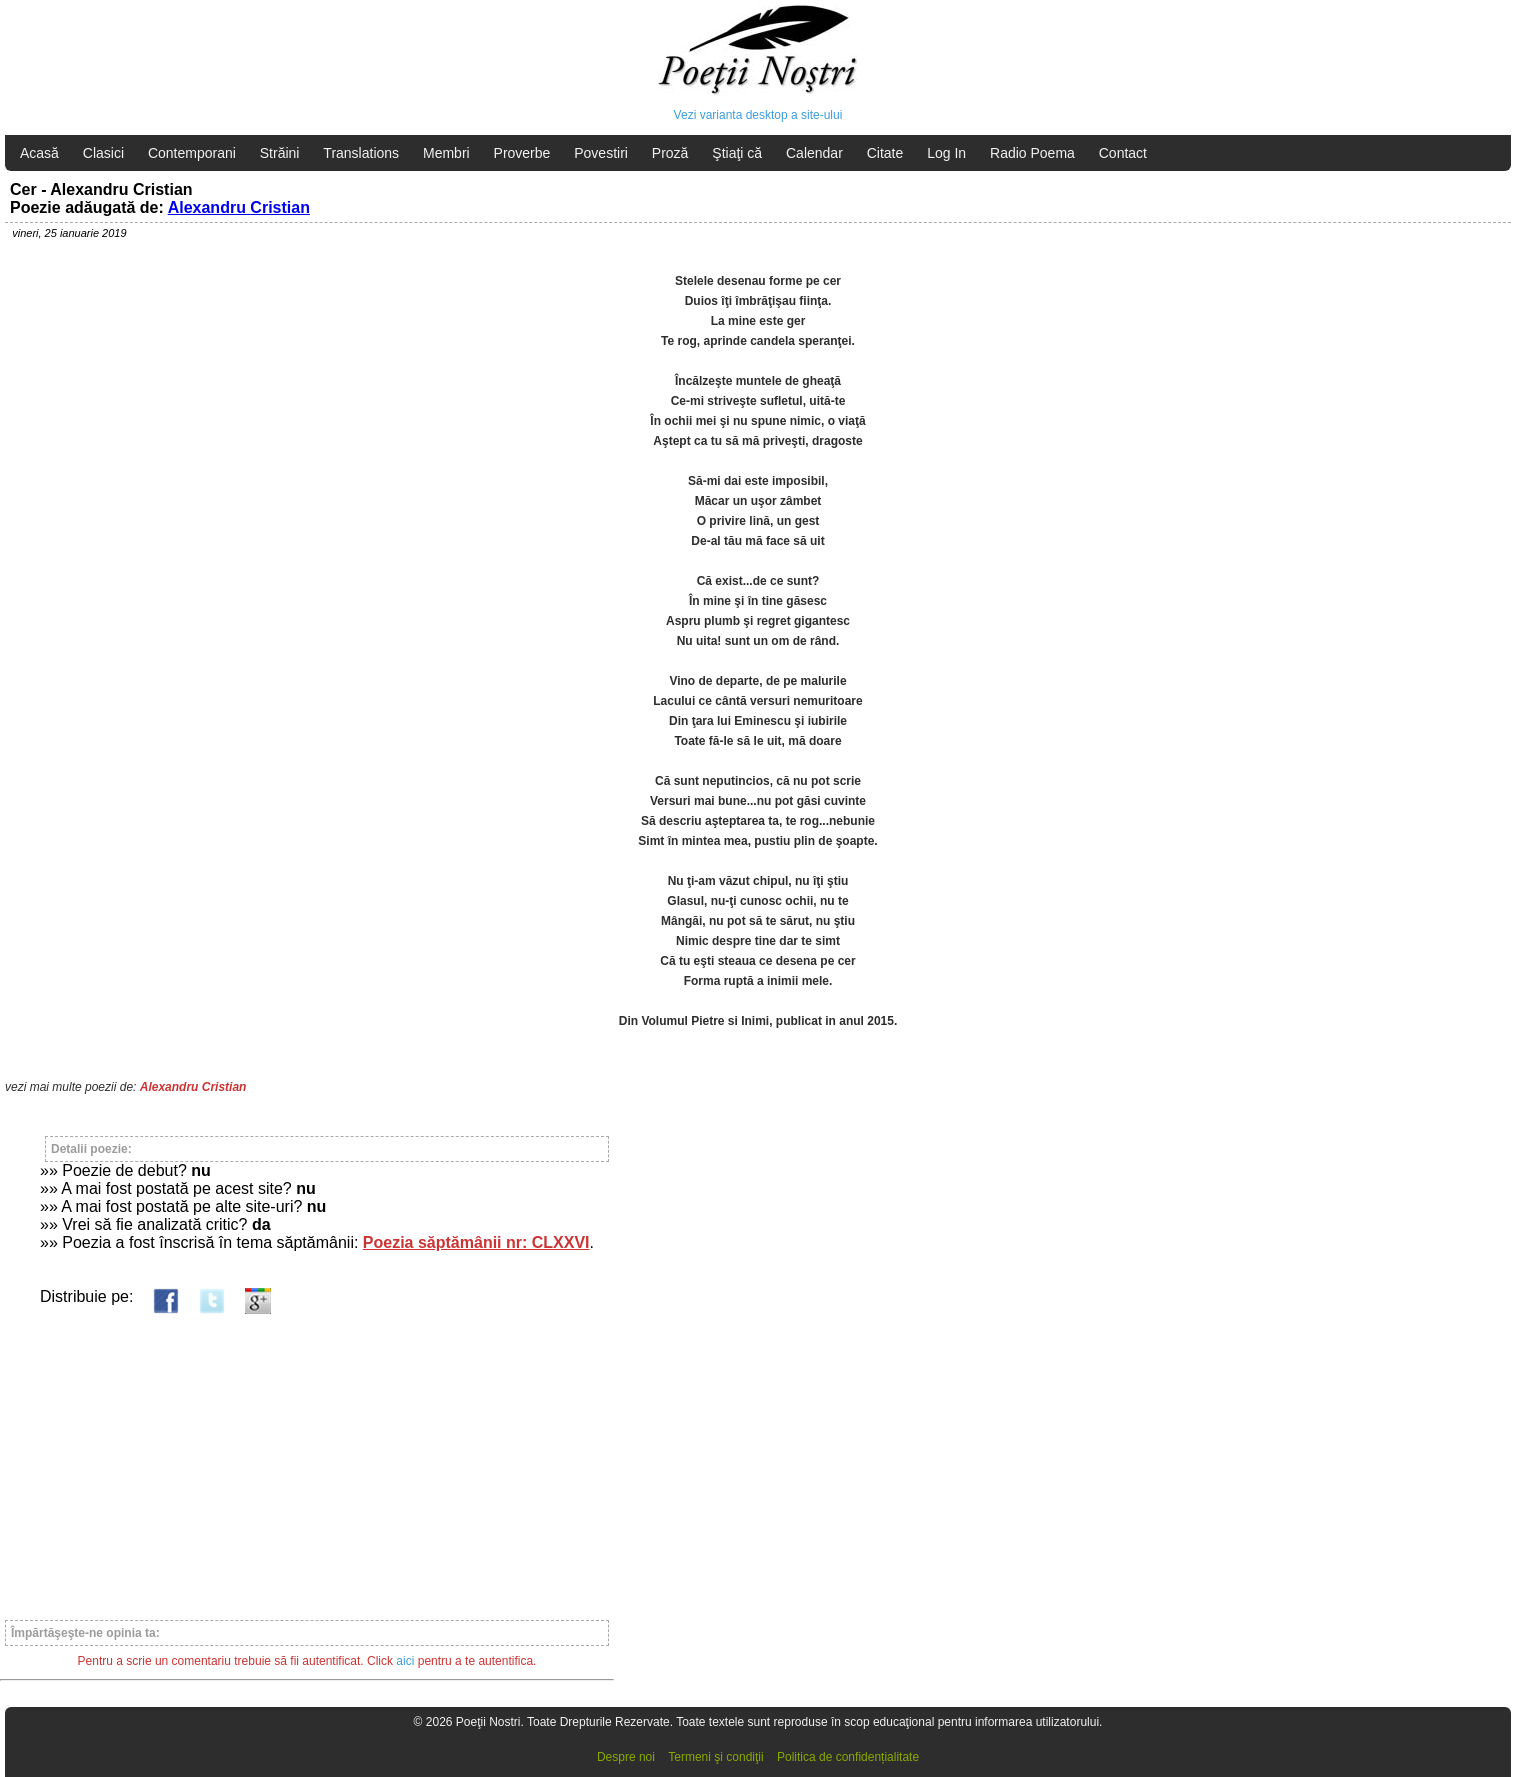  Describe the element at coordinates (946, 153) in the screenshot. I see `Log In` at that location.